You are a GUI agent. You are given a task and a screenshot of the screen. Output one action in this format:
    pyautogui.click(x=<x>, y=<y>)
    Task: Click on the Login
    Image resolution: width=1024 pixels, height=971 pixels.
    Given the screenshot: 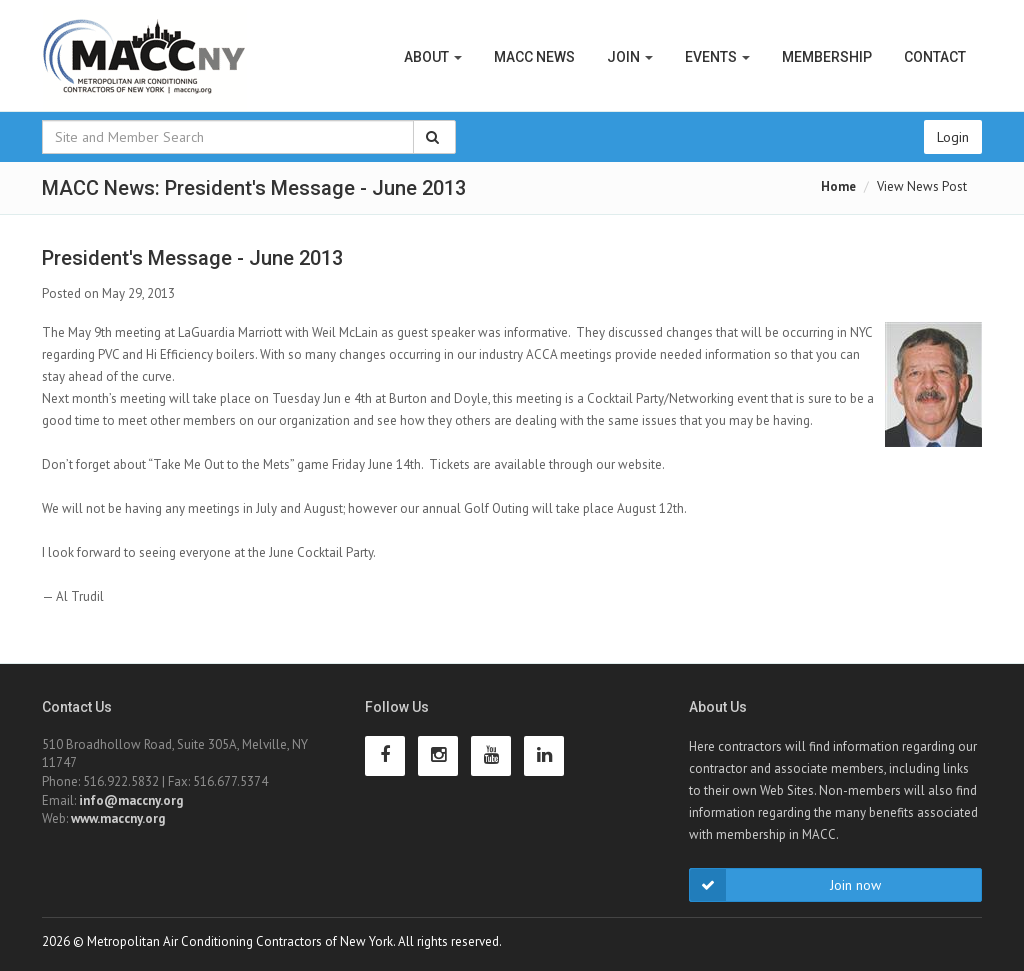 What is the action you would take?
    pyautogui.click(x=953, y=137)
    